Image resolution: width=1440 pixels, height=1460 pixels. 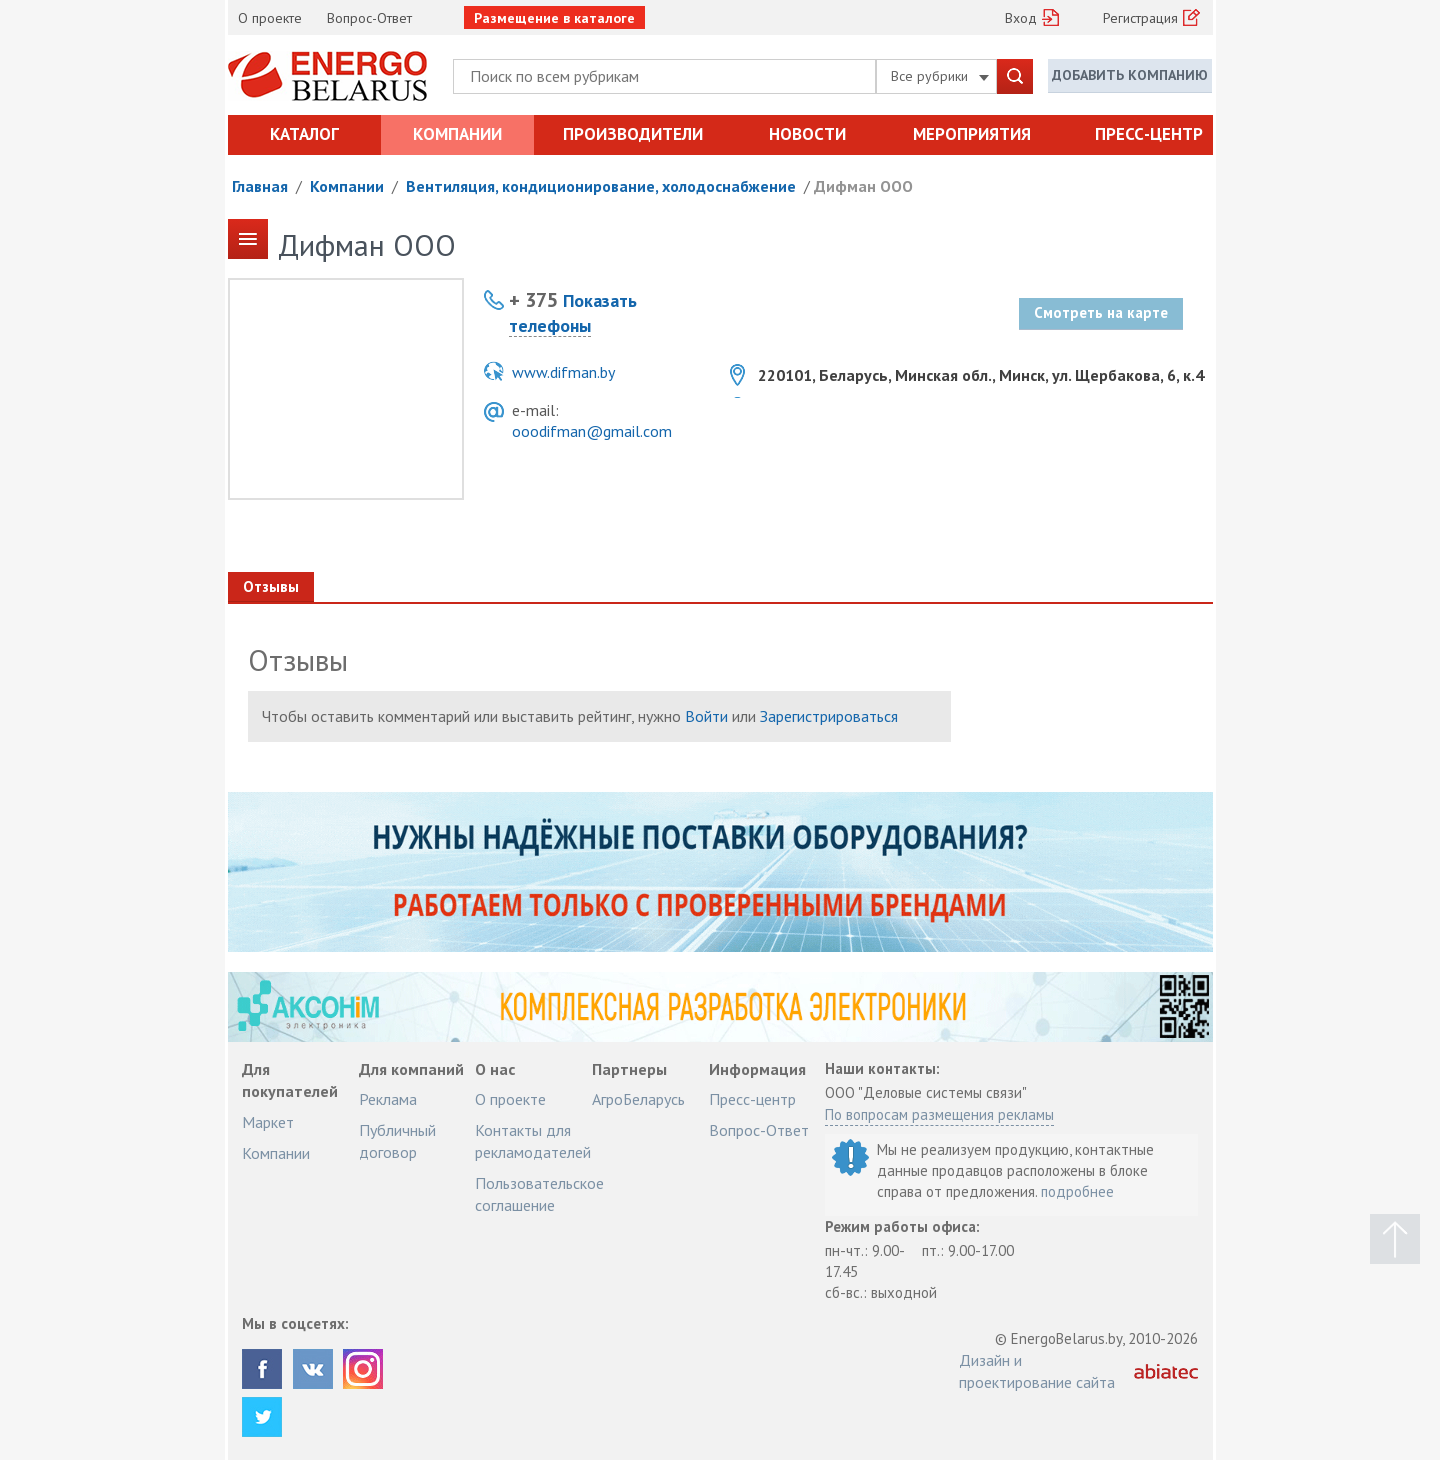 I want to click on Контакты для рекламодателей, so click(x=533, y=1141).